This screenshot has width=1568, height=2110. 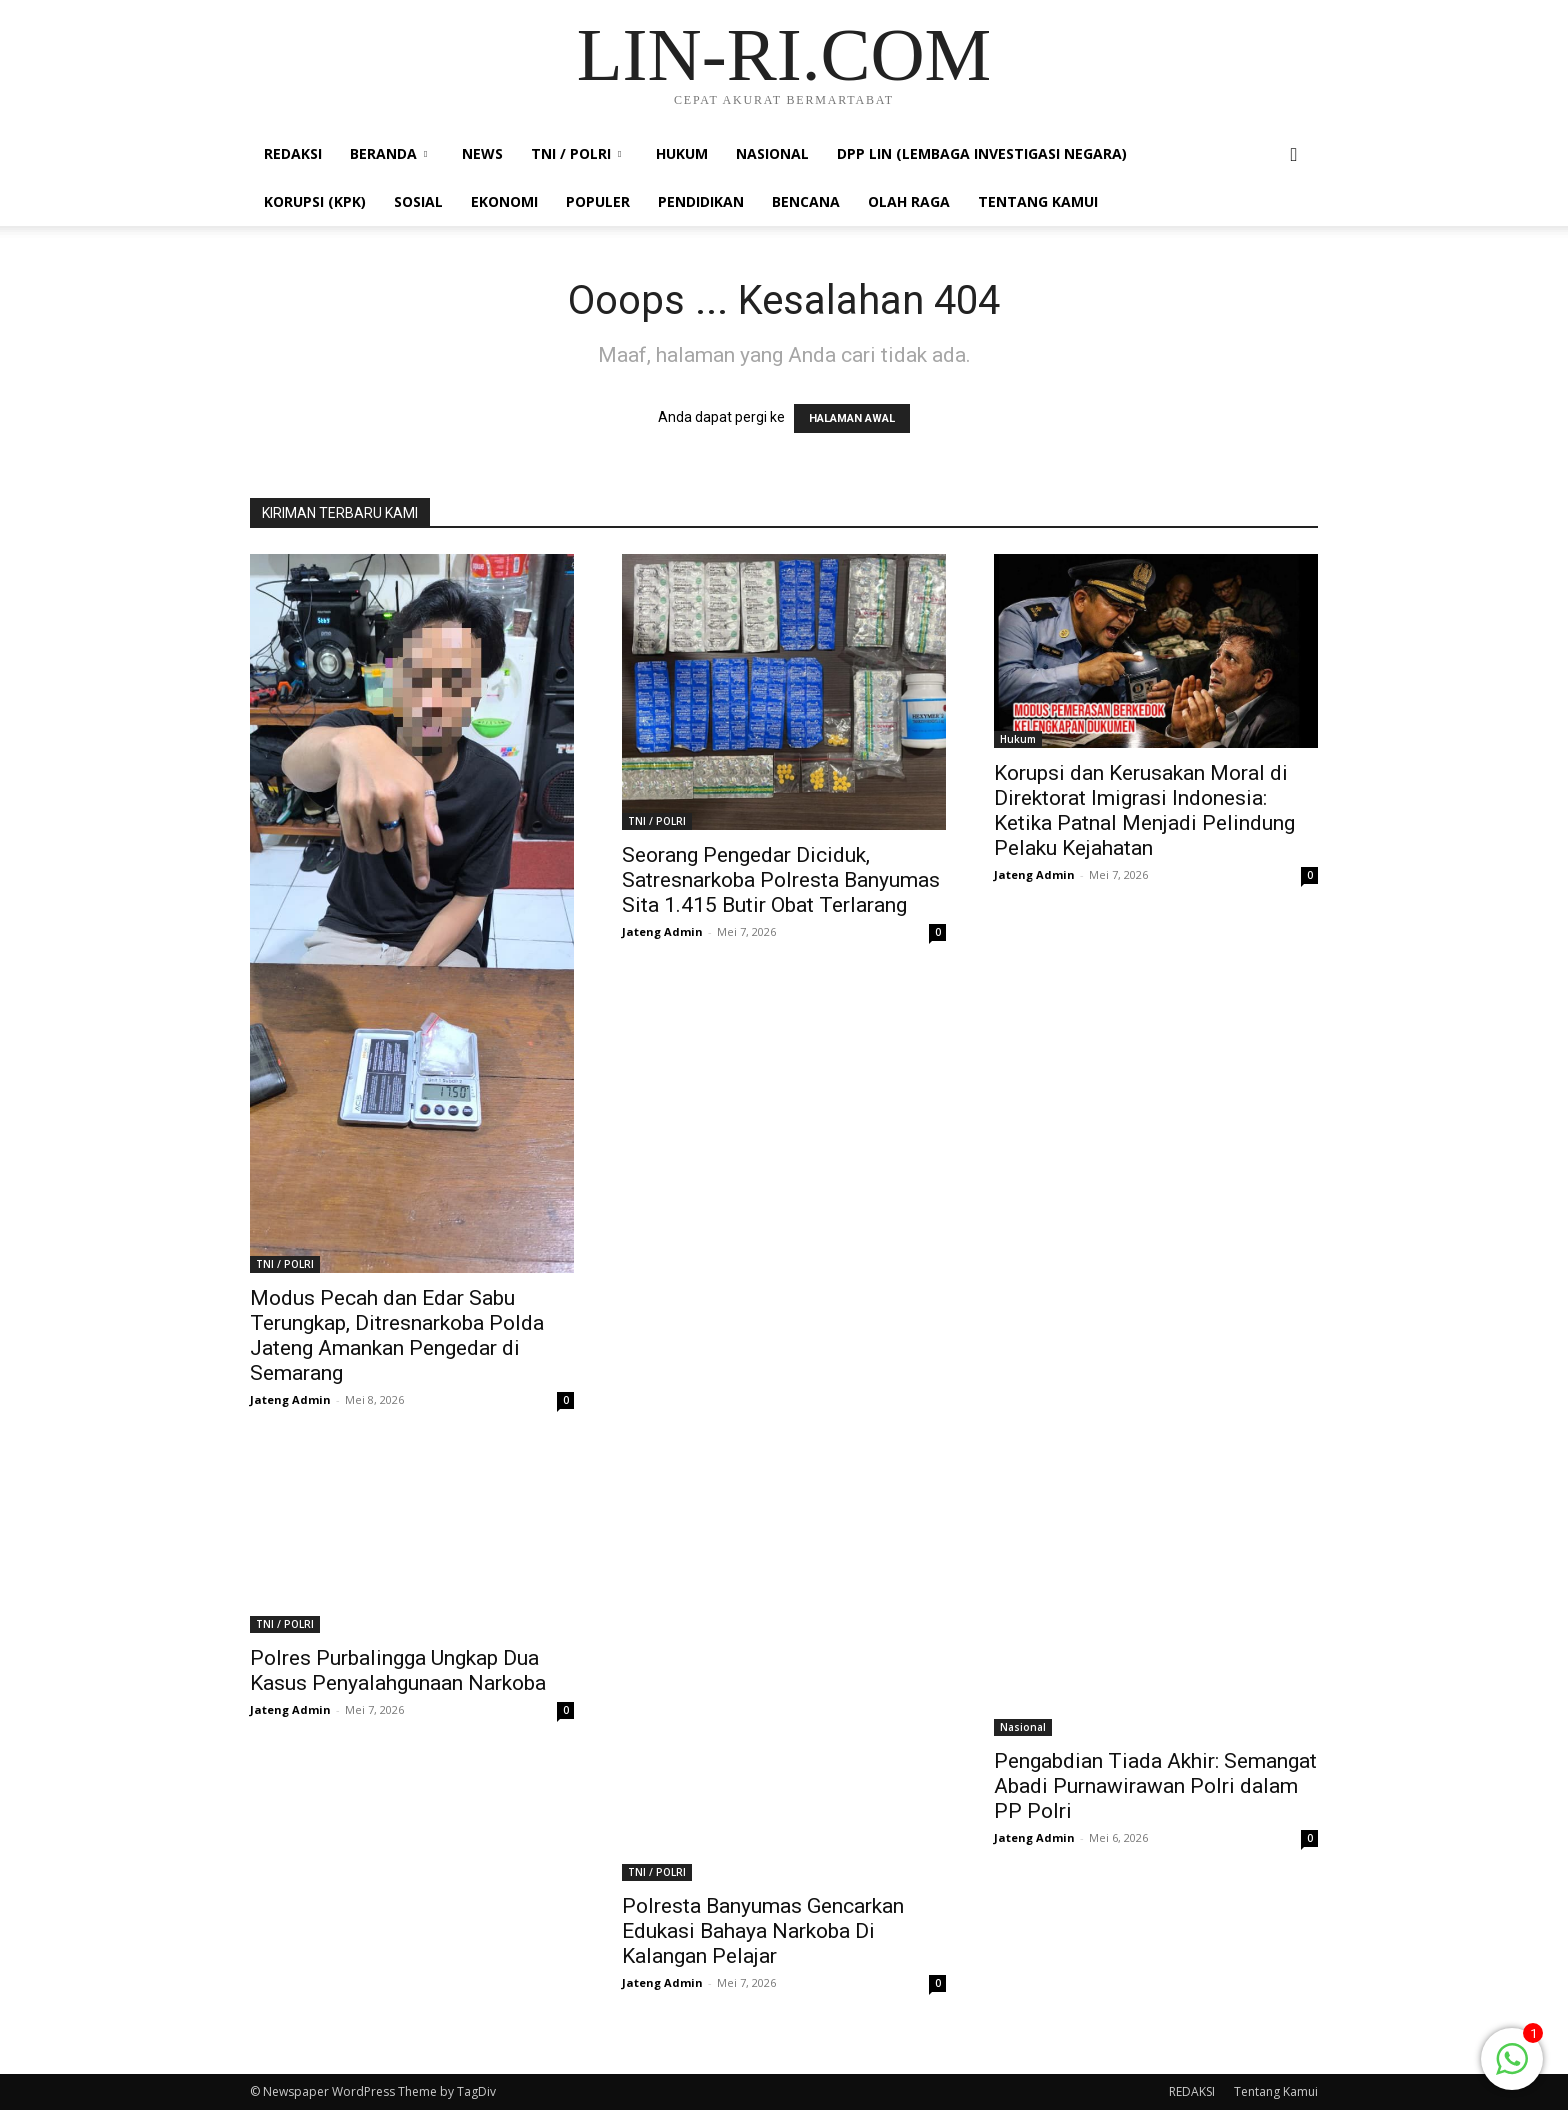 What do you see at coordinates (482, 153) in the screenshot?
I see `News` at bounding box center [482, 153].